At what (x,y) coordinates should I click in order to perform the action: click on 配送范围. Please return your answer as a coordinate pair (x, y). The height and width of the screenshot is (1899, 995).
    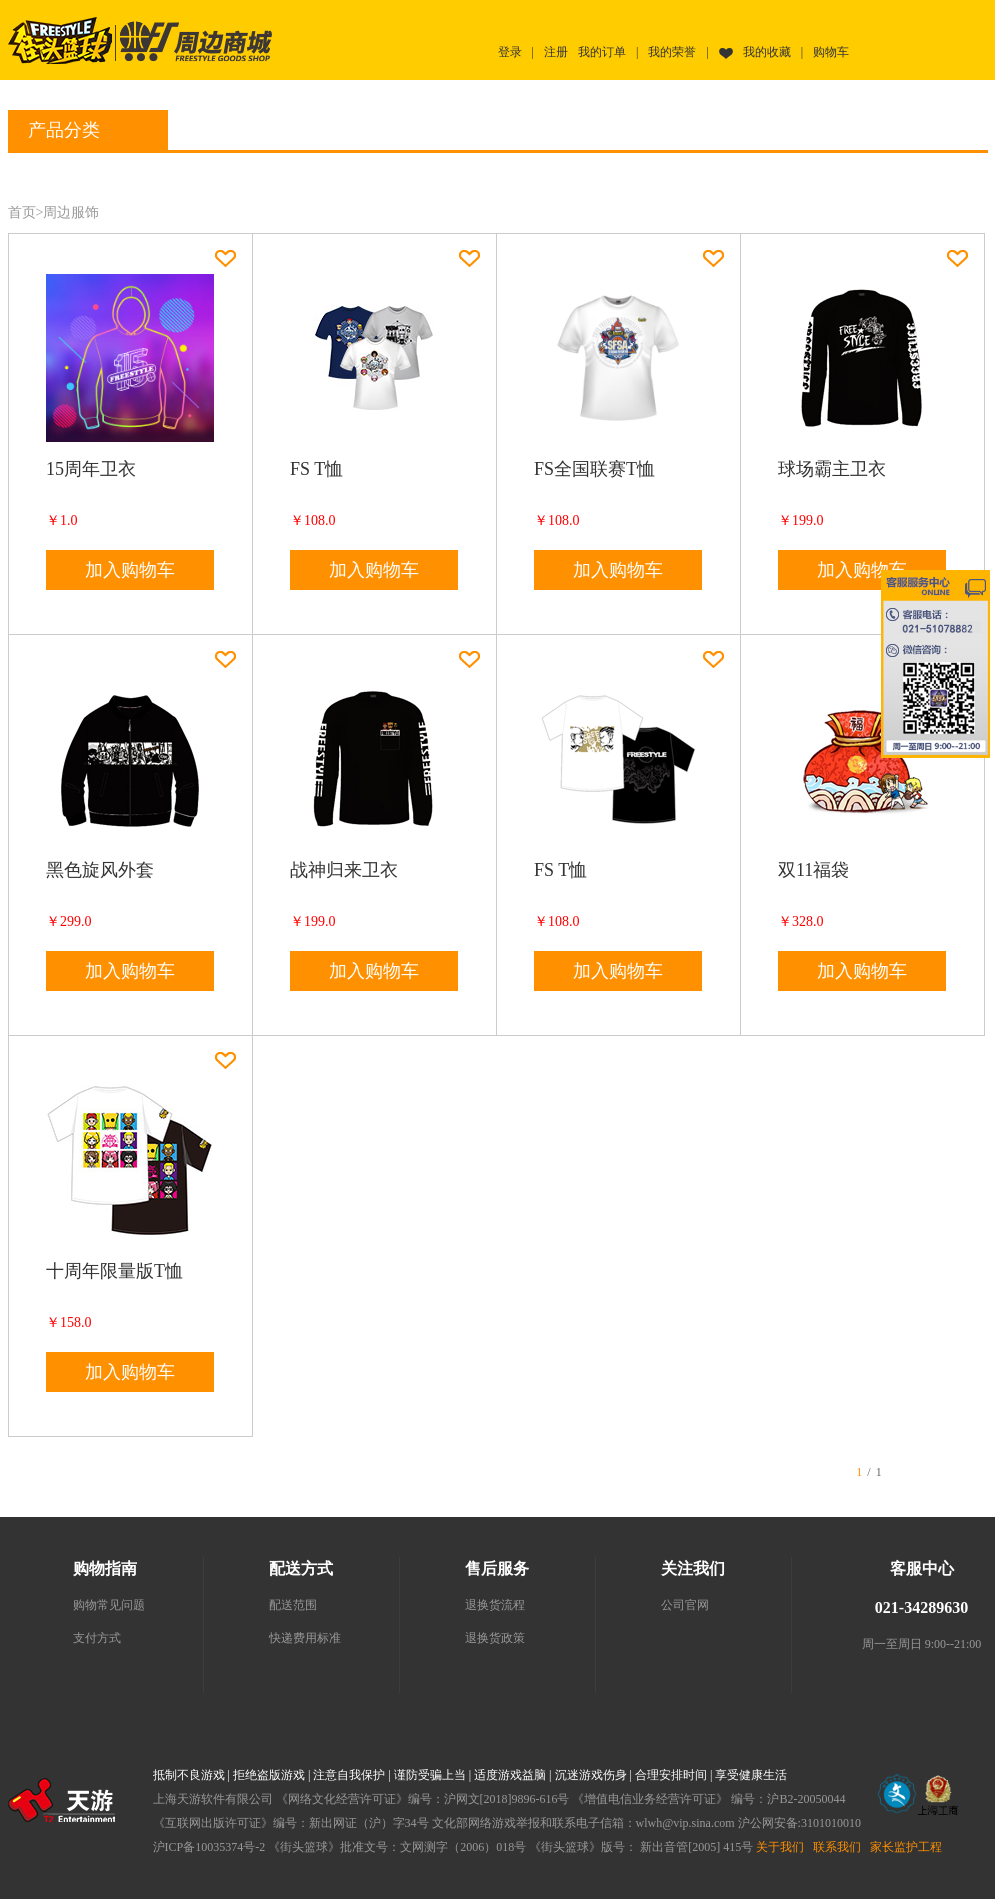
    Looking at the image, I should click on (293, 1605).